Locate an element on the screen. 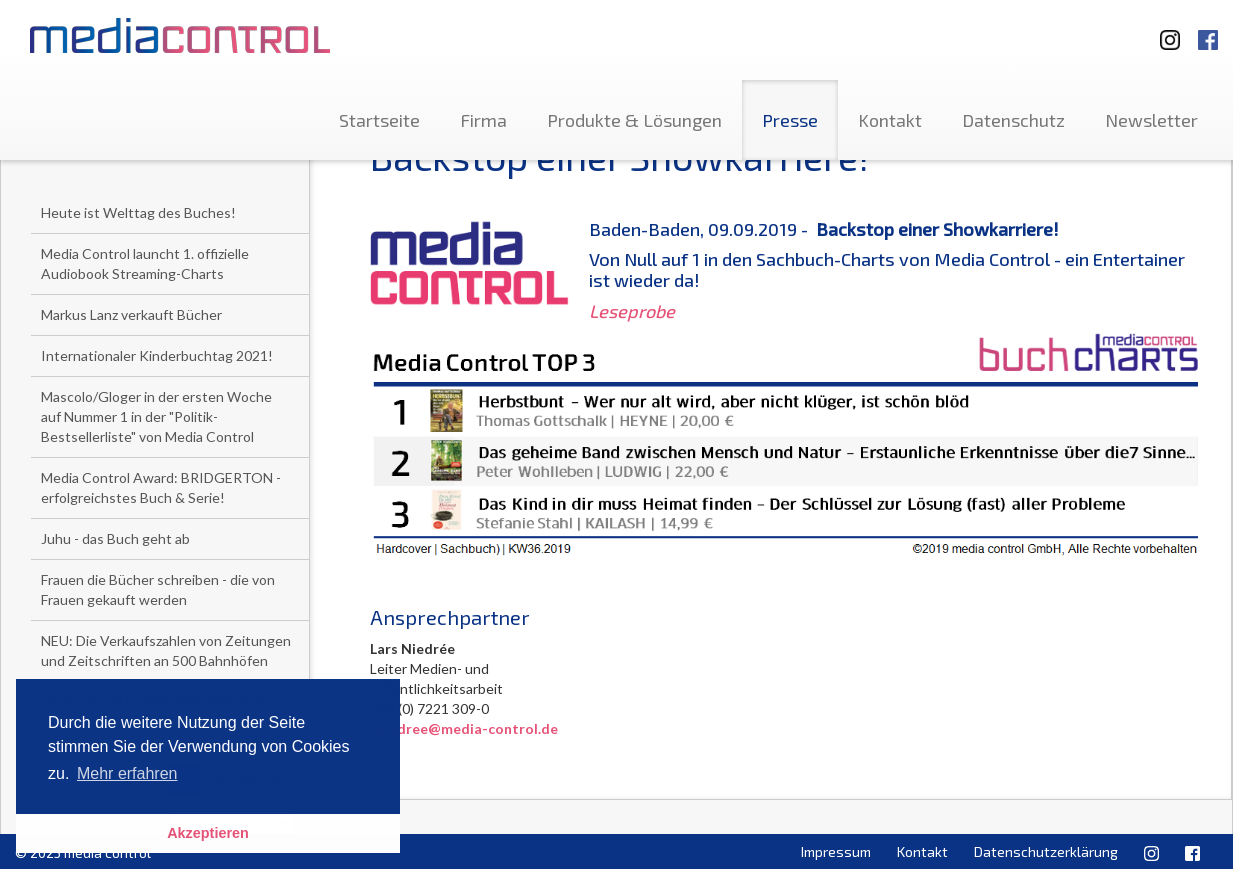  Leseprobe is located at coordinates (632, 311).